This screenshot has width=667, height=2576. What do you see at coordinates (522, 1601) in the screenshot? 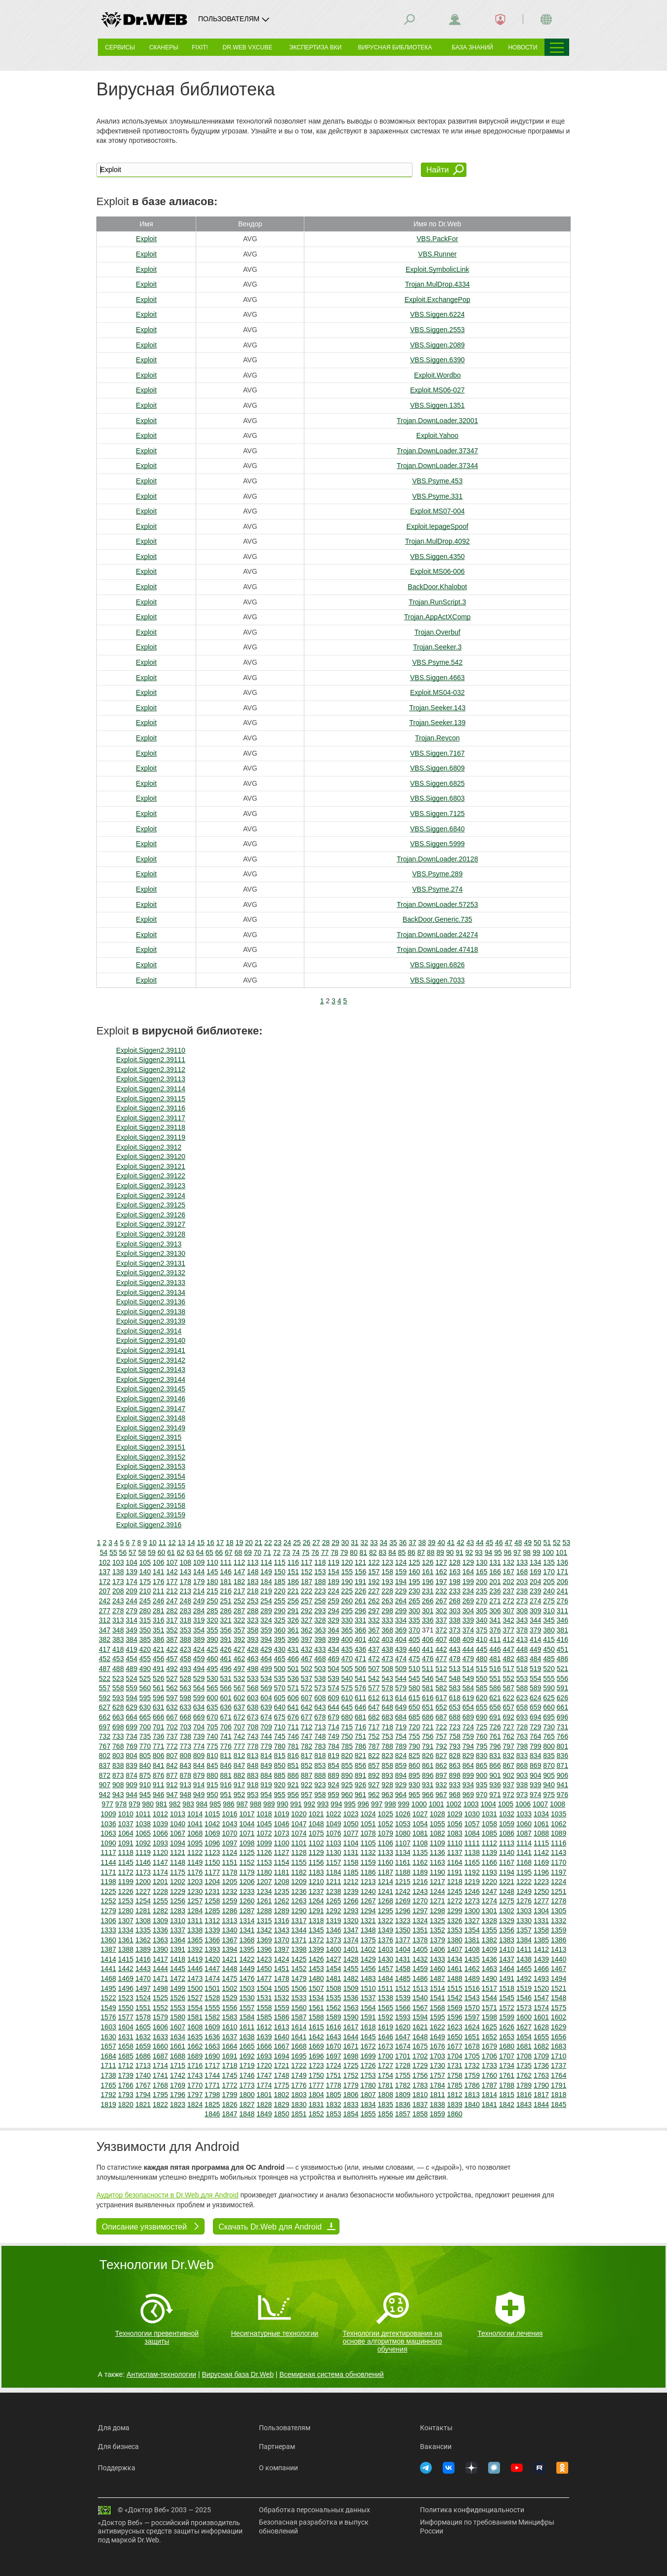
I see `273` at bounding box center [522, 1601].